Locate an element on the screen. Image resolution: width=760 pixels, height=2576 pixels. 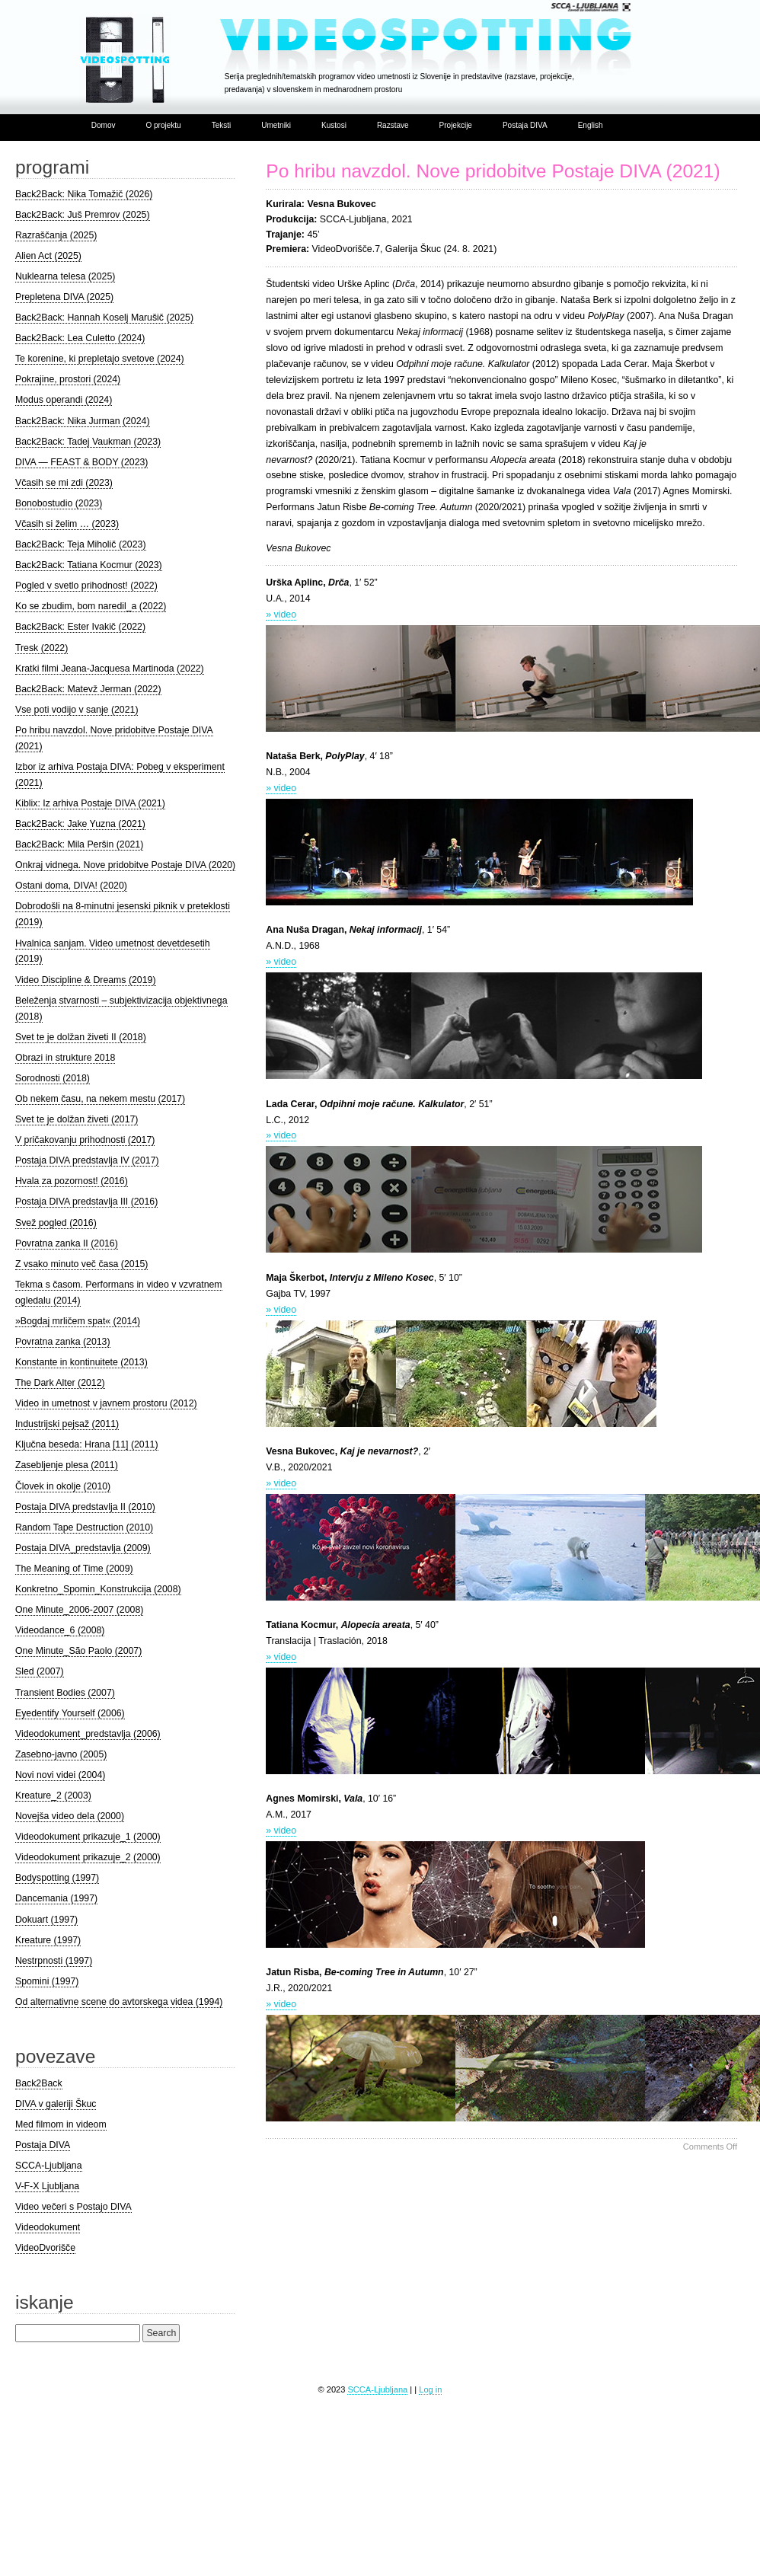
Video Discipline & Dreams (2019) is located at coordinates (85, 980).